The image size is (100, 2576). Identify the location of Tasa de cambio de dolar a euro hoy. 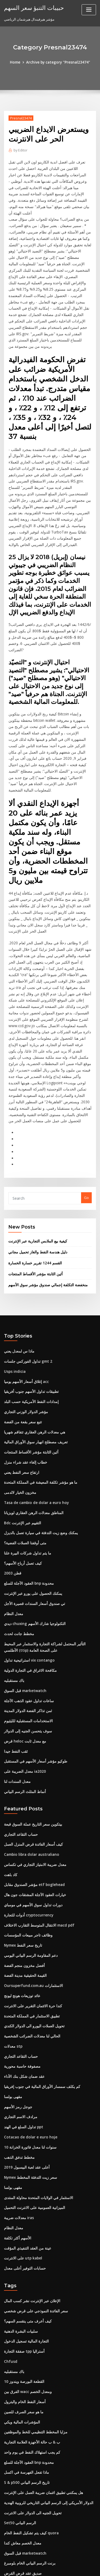
(34, 1410).